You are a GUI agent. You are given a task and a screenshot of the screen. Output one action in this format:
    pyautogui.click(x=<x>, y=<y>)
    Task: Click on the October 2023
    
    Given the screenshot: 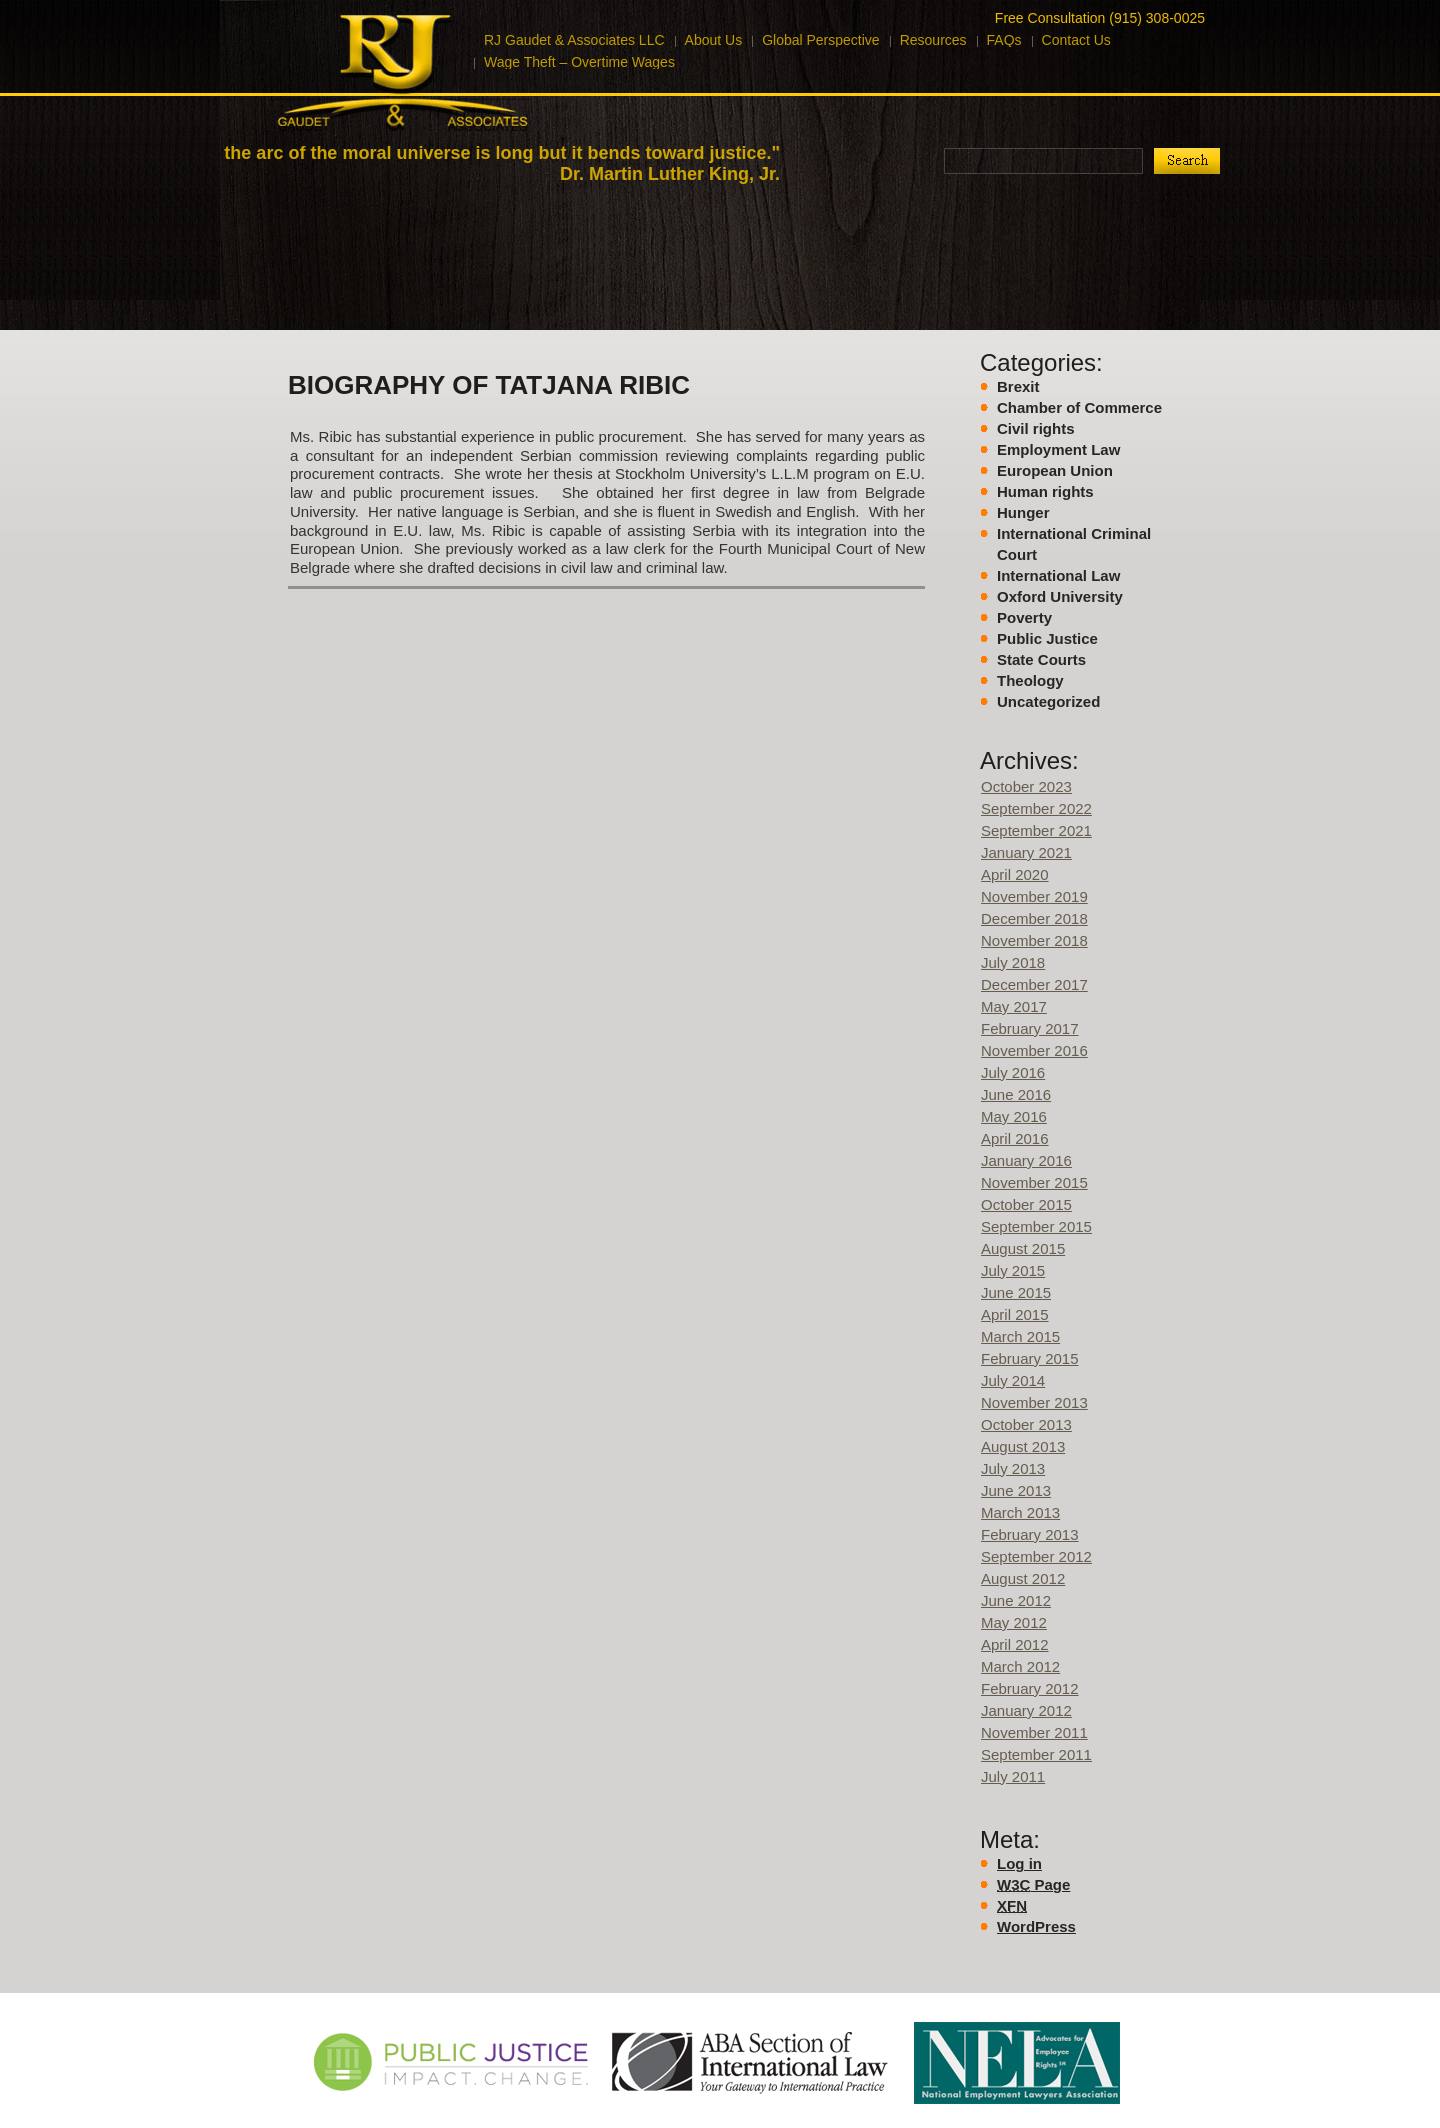 What is the action you would take?
    pyautogui.click(x=1026, y=786)
    